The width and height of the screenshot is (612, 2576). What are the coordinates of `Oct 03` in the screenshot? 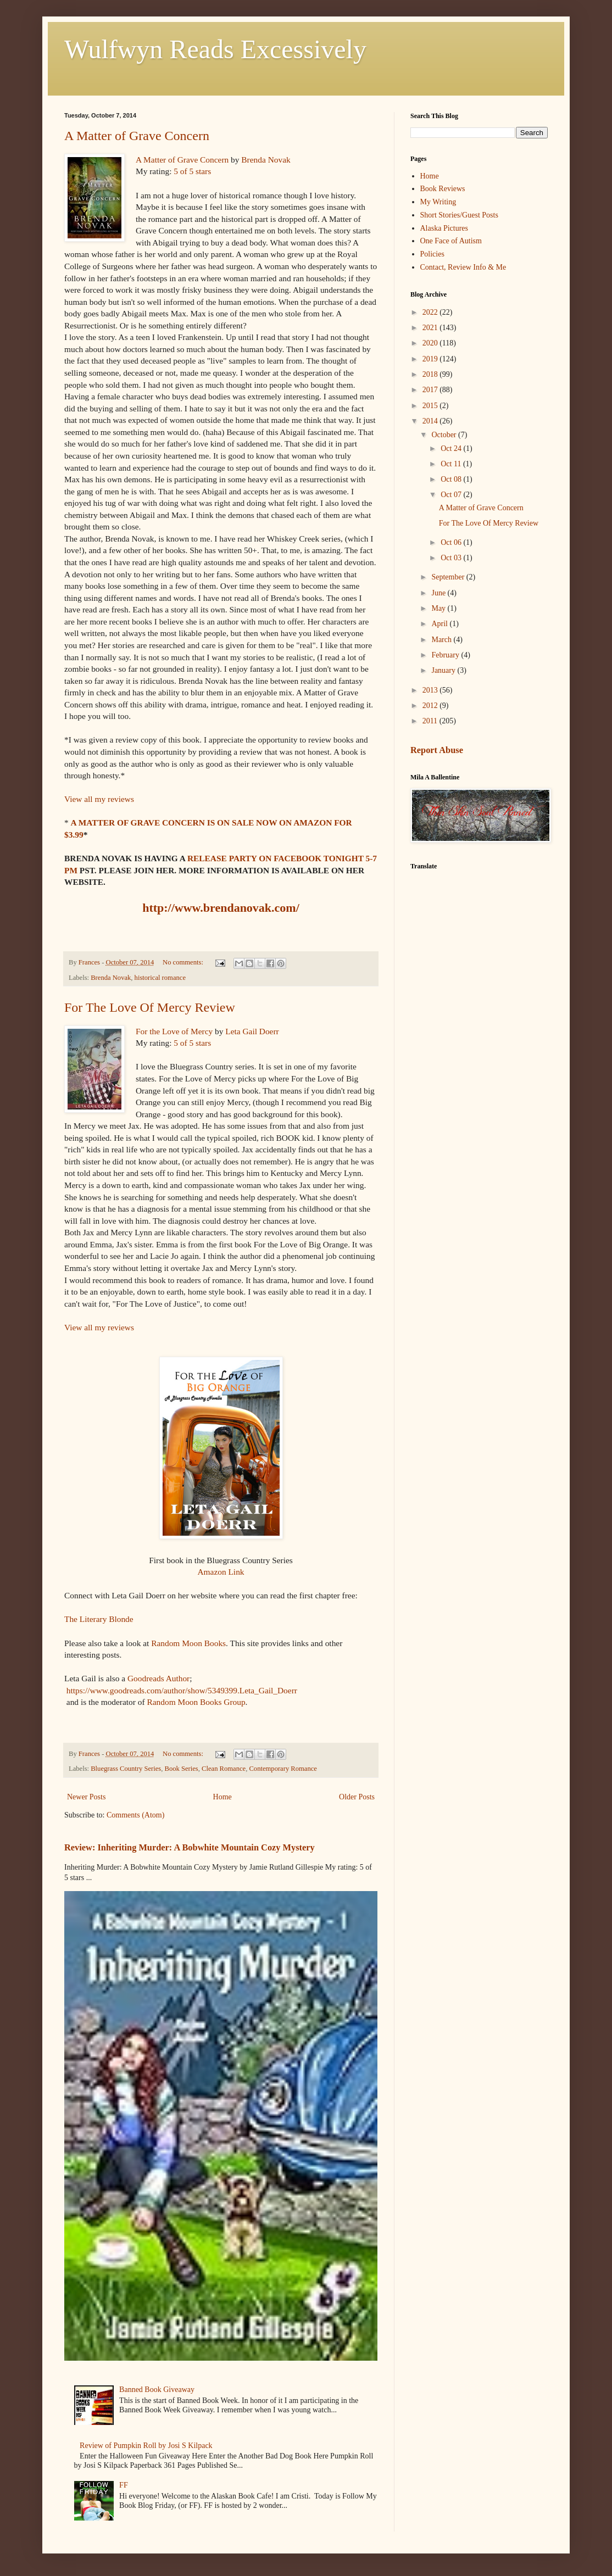 It's located at (452, 558).